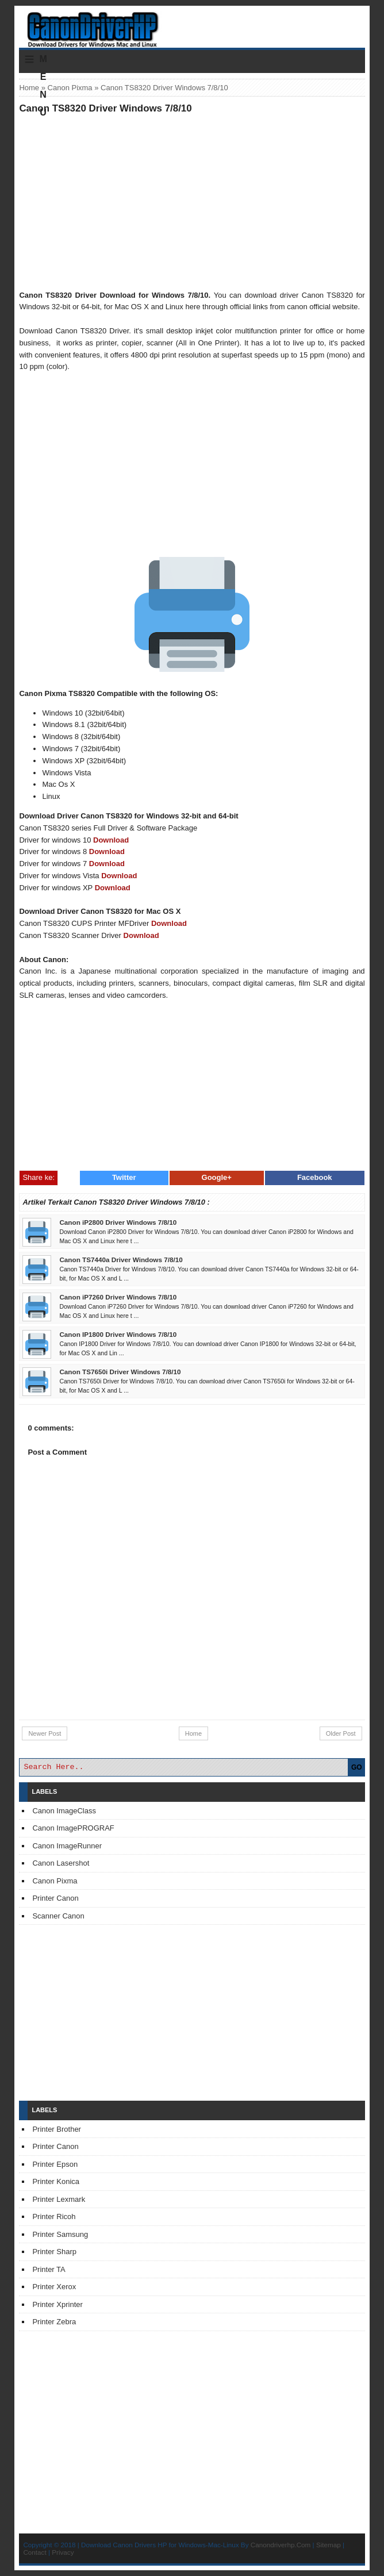  What do you see at coordinates (56, 2129) in the screenshot?
I see `Printer Brother` at bounding box center [56, 2129].